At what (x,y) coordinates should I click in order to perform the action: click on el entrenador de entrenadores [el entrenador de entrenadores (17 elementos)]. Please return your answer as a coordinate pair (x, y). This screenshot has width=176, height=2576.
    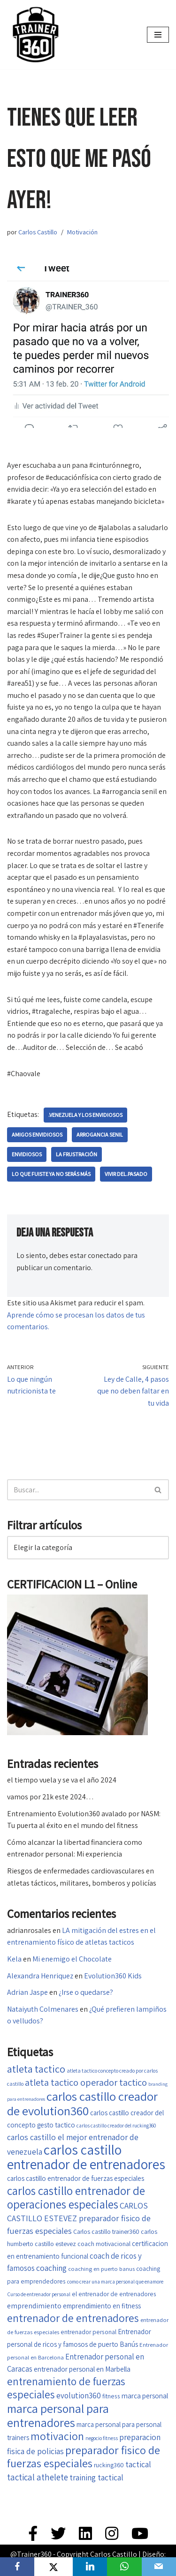
    Looking at the image, I should click on (114, 2294).